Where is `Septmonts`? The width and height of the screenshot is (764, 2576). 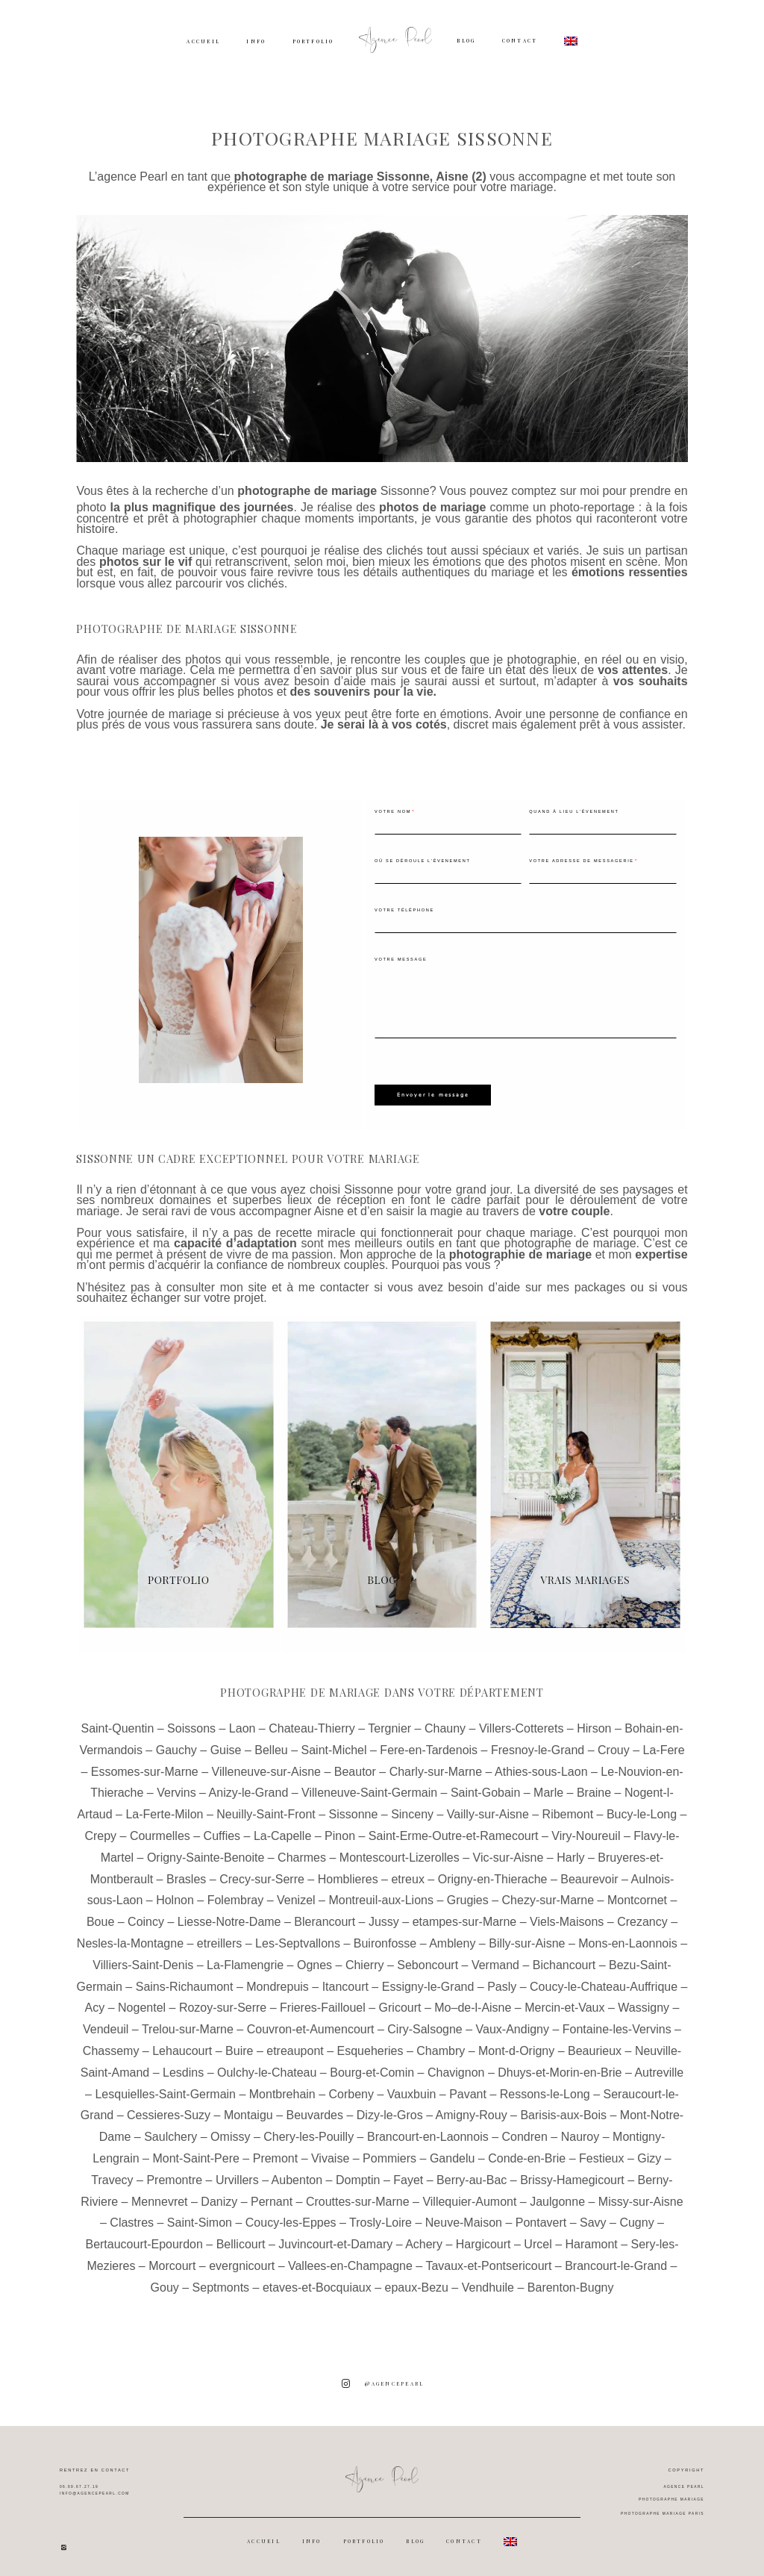 Septmonts is located at coordinates (220, 2282).